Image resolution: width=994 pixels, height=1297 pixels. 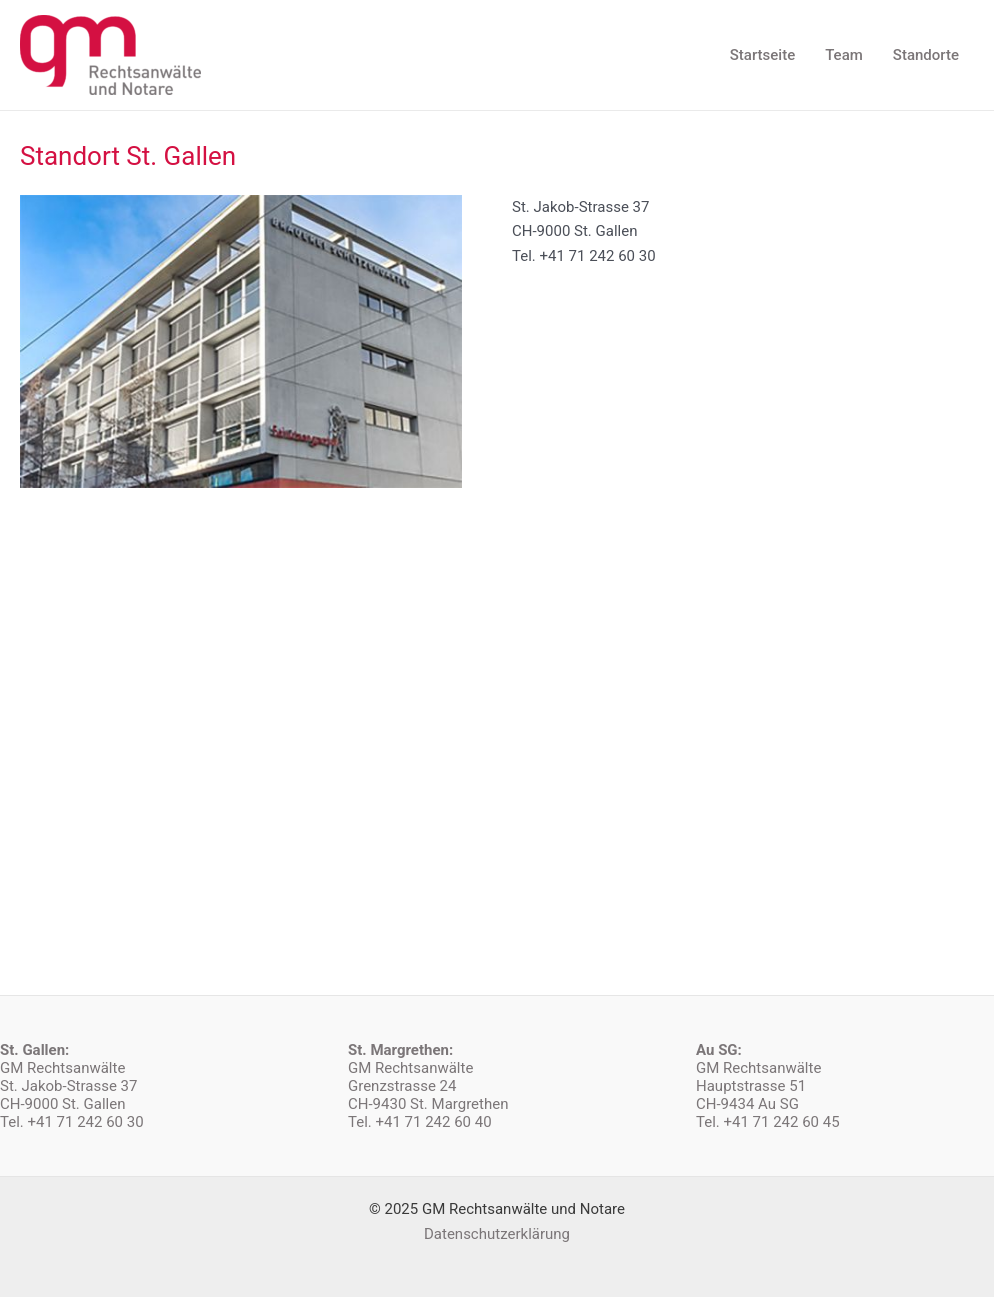 I want to click on Startseite, so click(x=762, y=55).